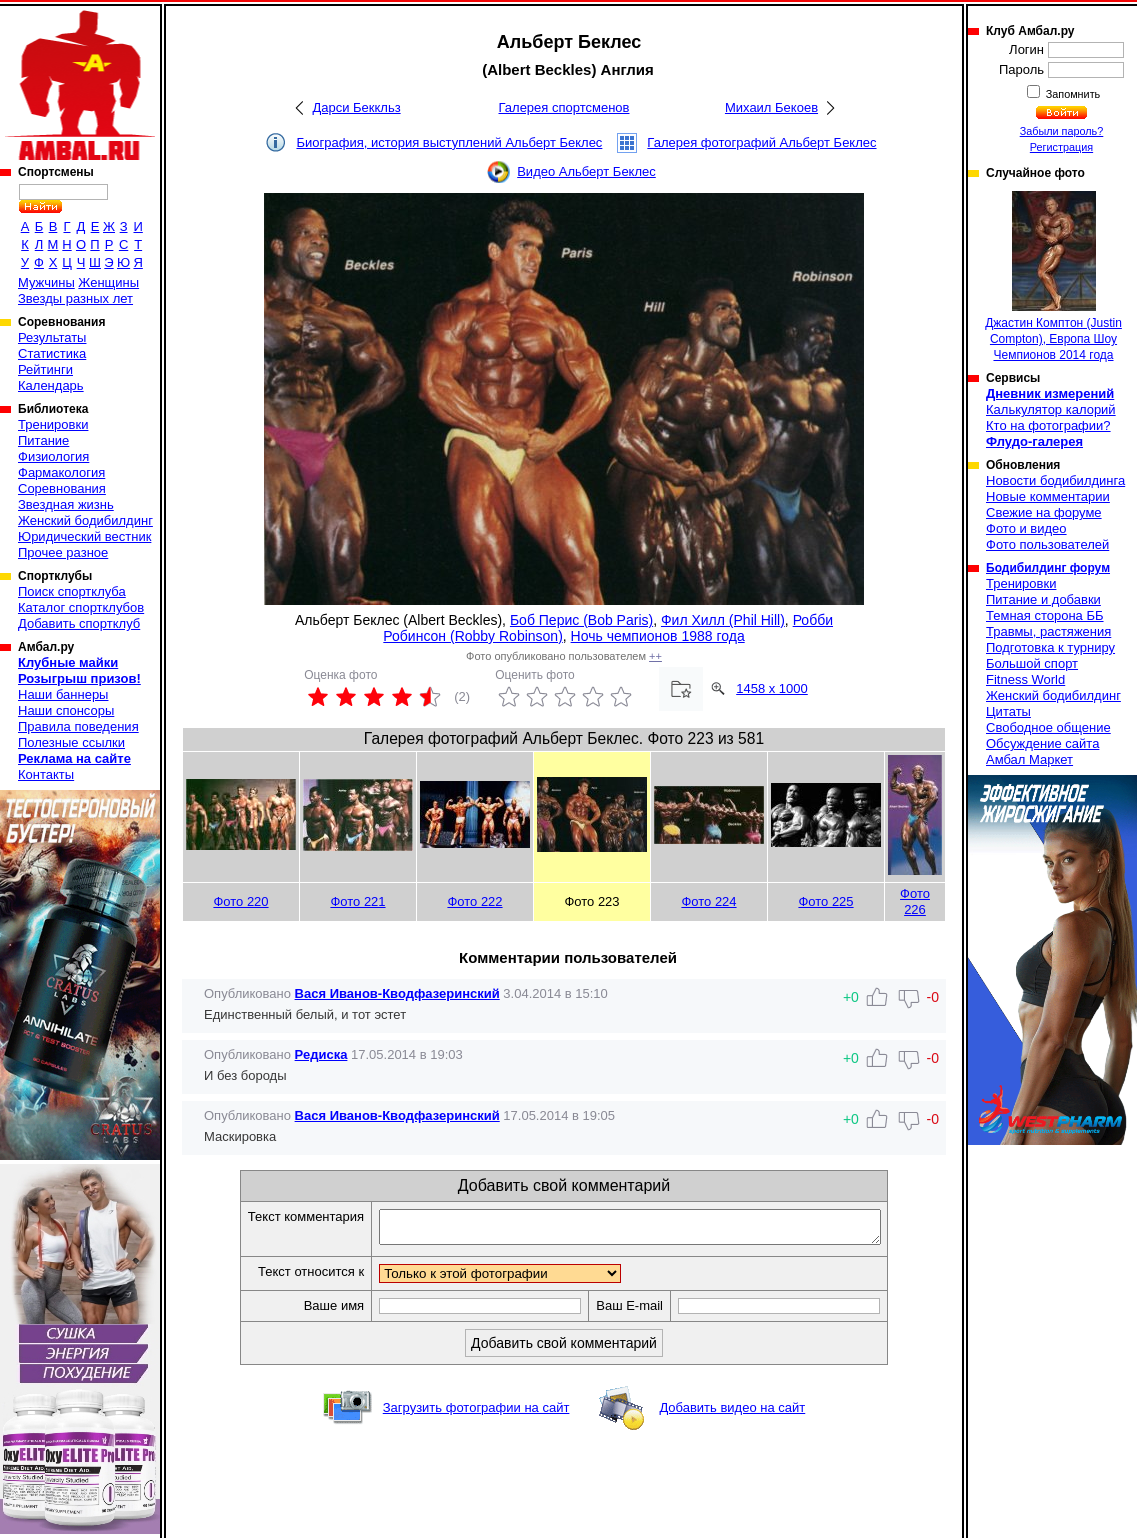 Image resolution: width=1137 pixels, height=1538 pixels. Describe the element at coordinates (356, 107) in the screenshot. I see `Дарси Беккльз` at that location.